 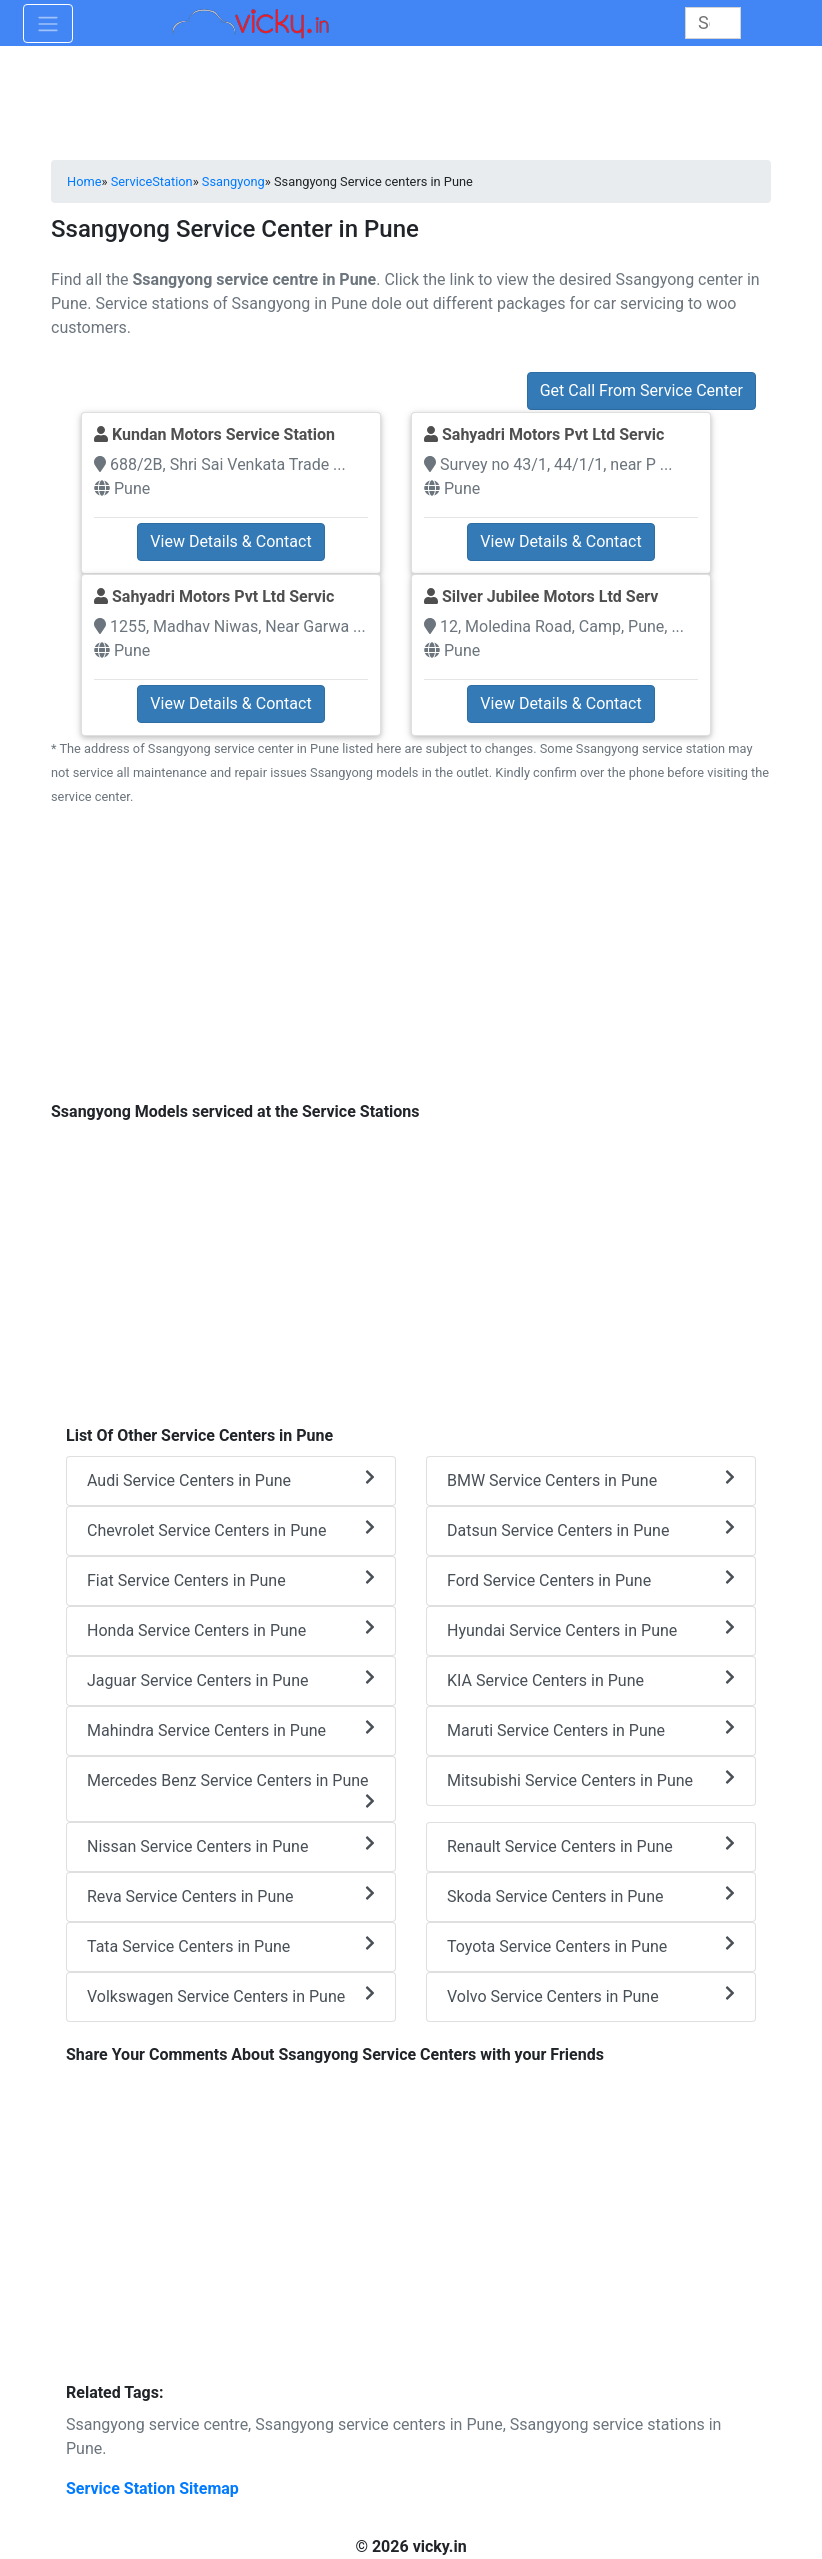 What do you see at coordinates (231, 1895) in the screenshot?
I see `Reva Service Centers in Pune` at bounding box center [231, 1895].